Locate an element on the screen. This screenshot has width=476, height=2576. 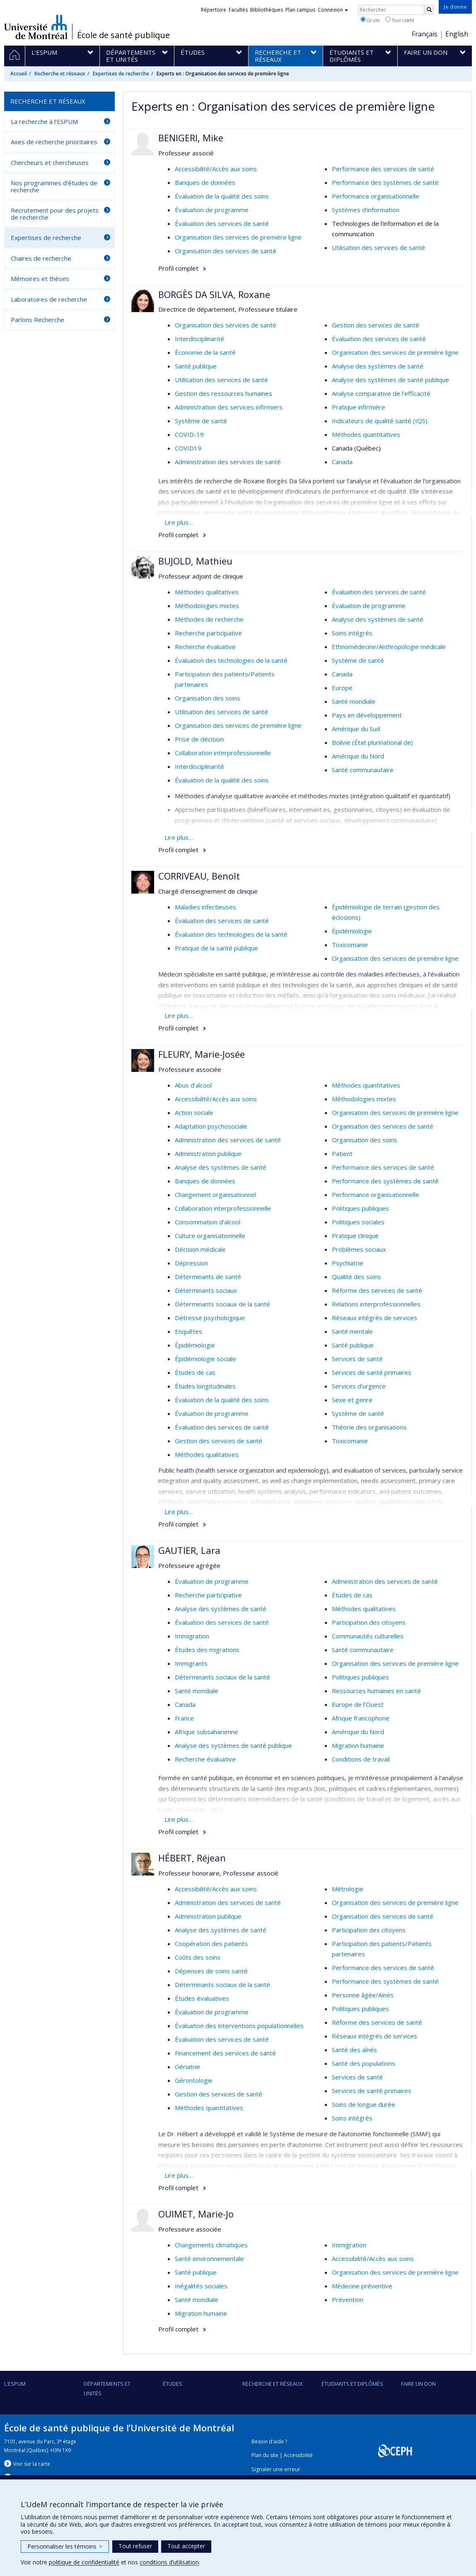
Performance des systèmes de santé is located at coordinates (385, 182).